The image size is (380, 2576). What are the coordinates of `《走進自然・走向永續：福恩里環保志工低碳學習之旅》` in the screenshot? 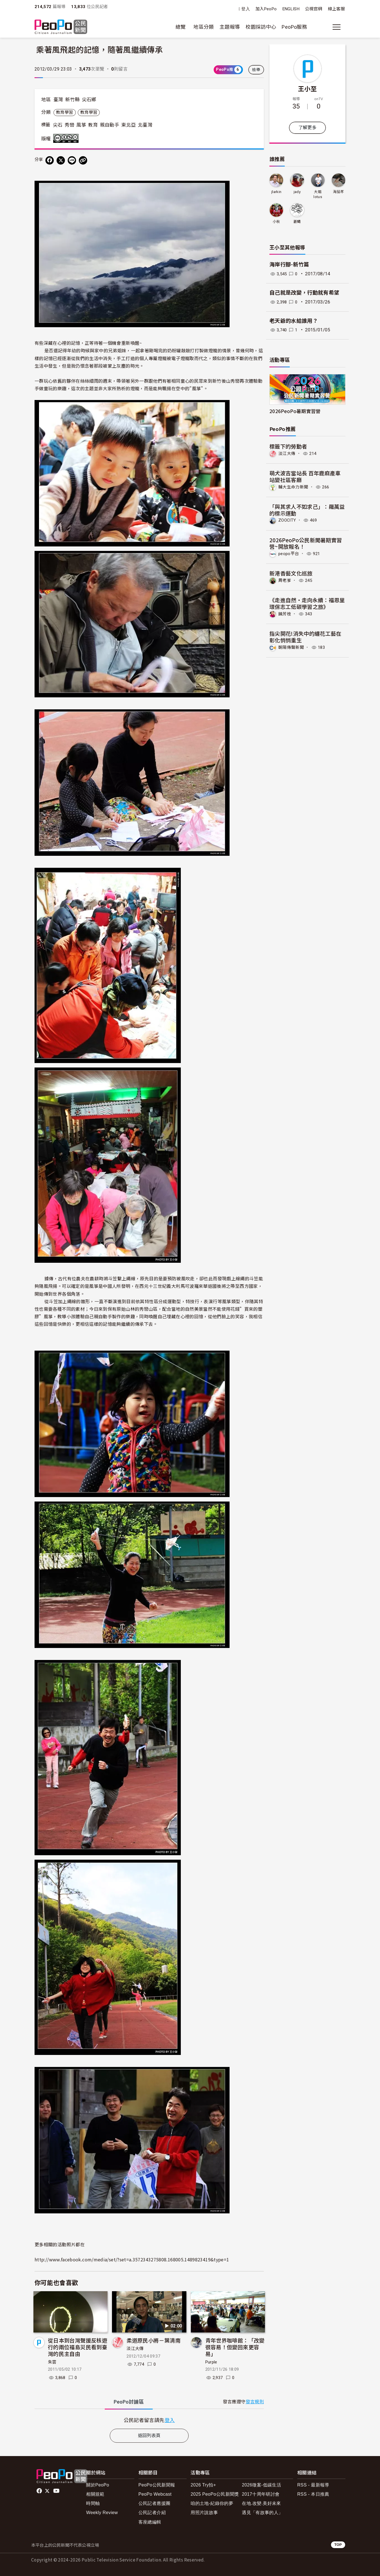 It's located at (307, 603).